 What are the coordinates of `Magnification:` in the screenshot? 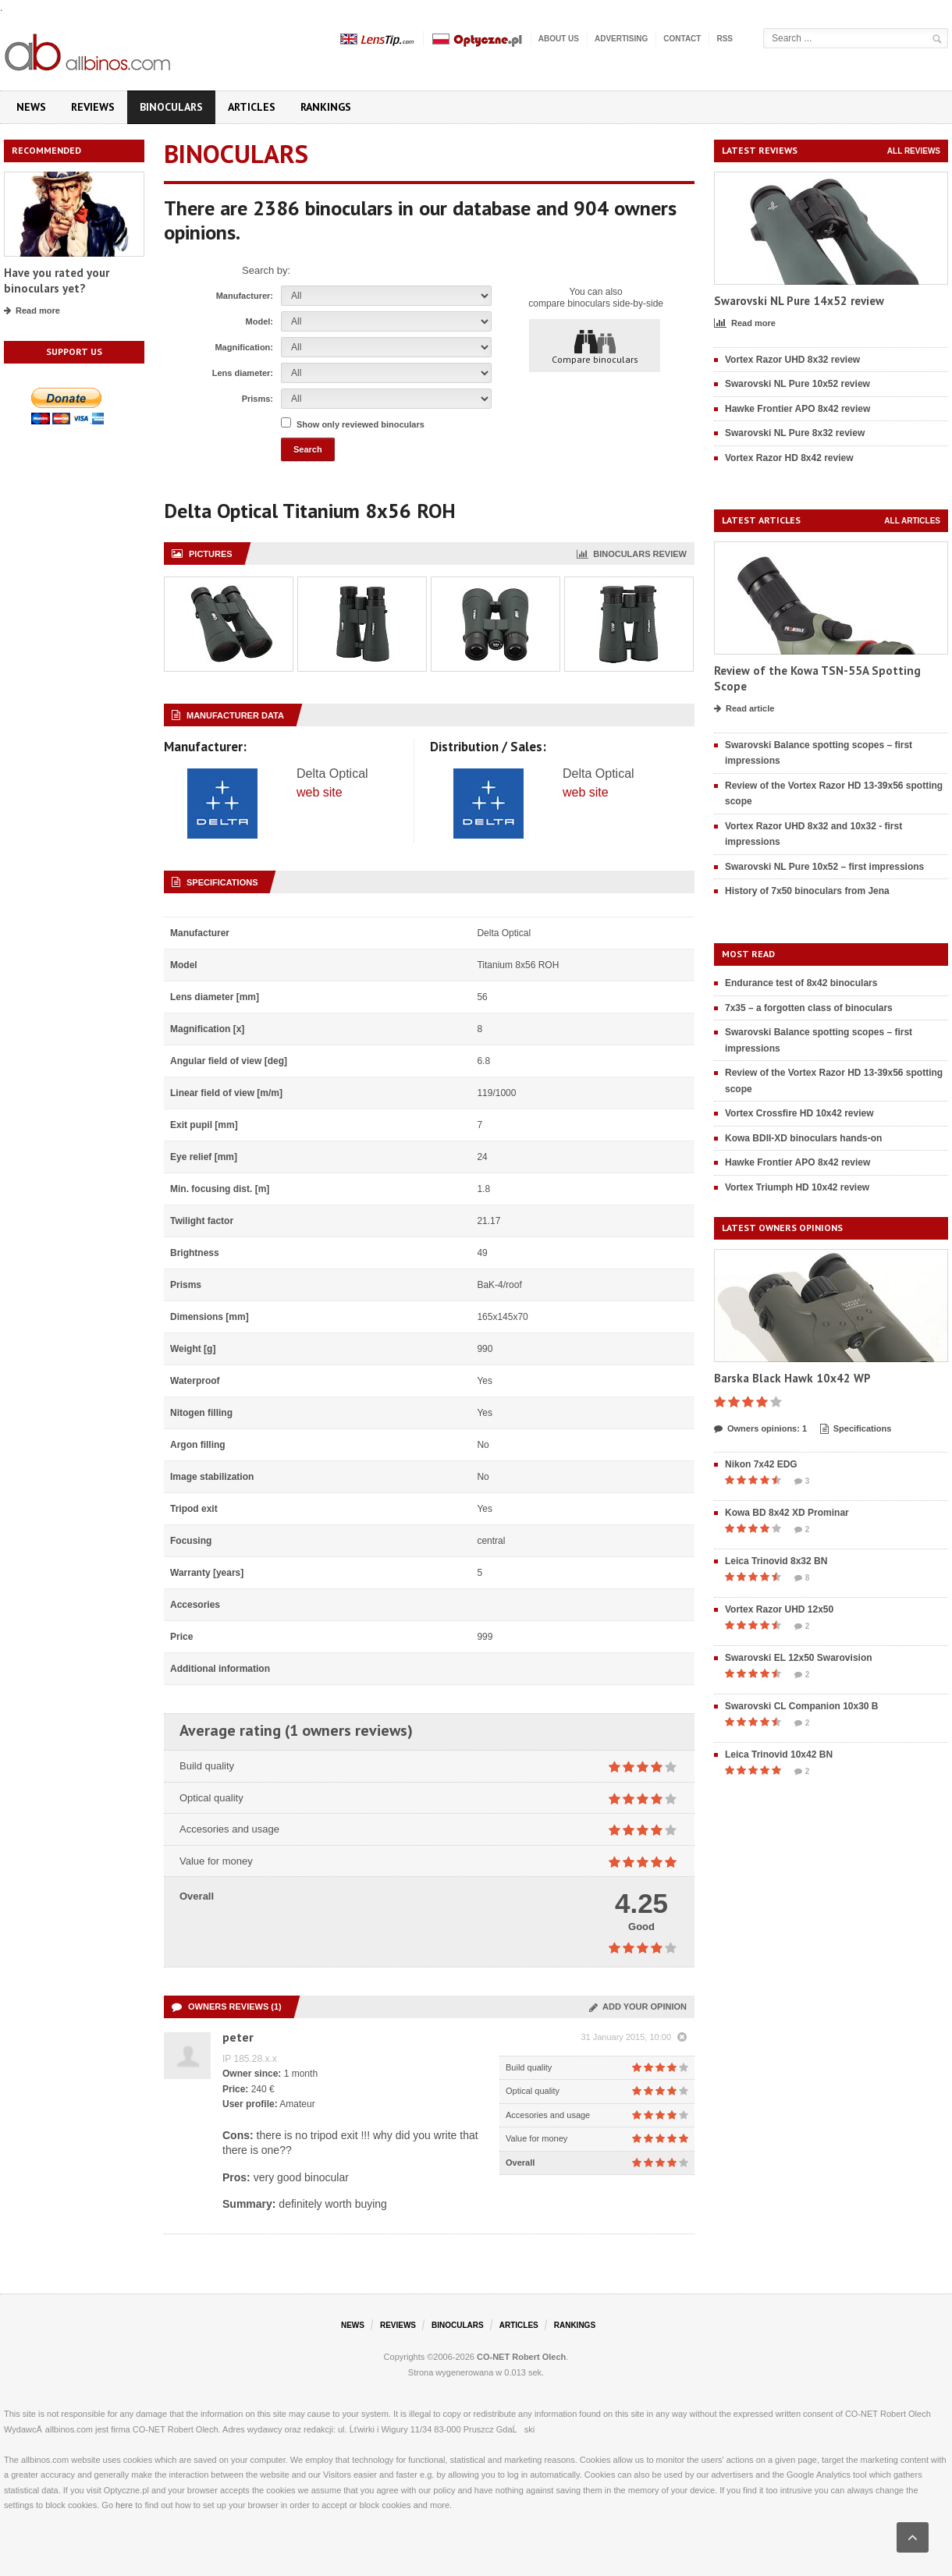 It's located at (244, 347).